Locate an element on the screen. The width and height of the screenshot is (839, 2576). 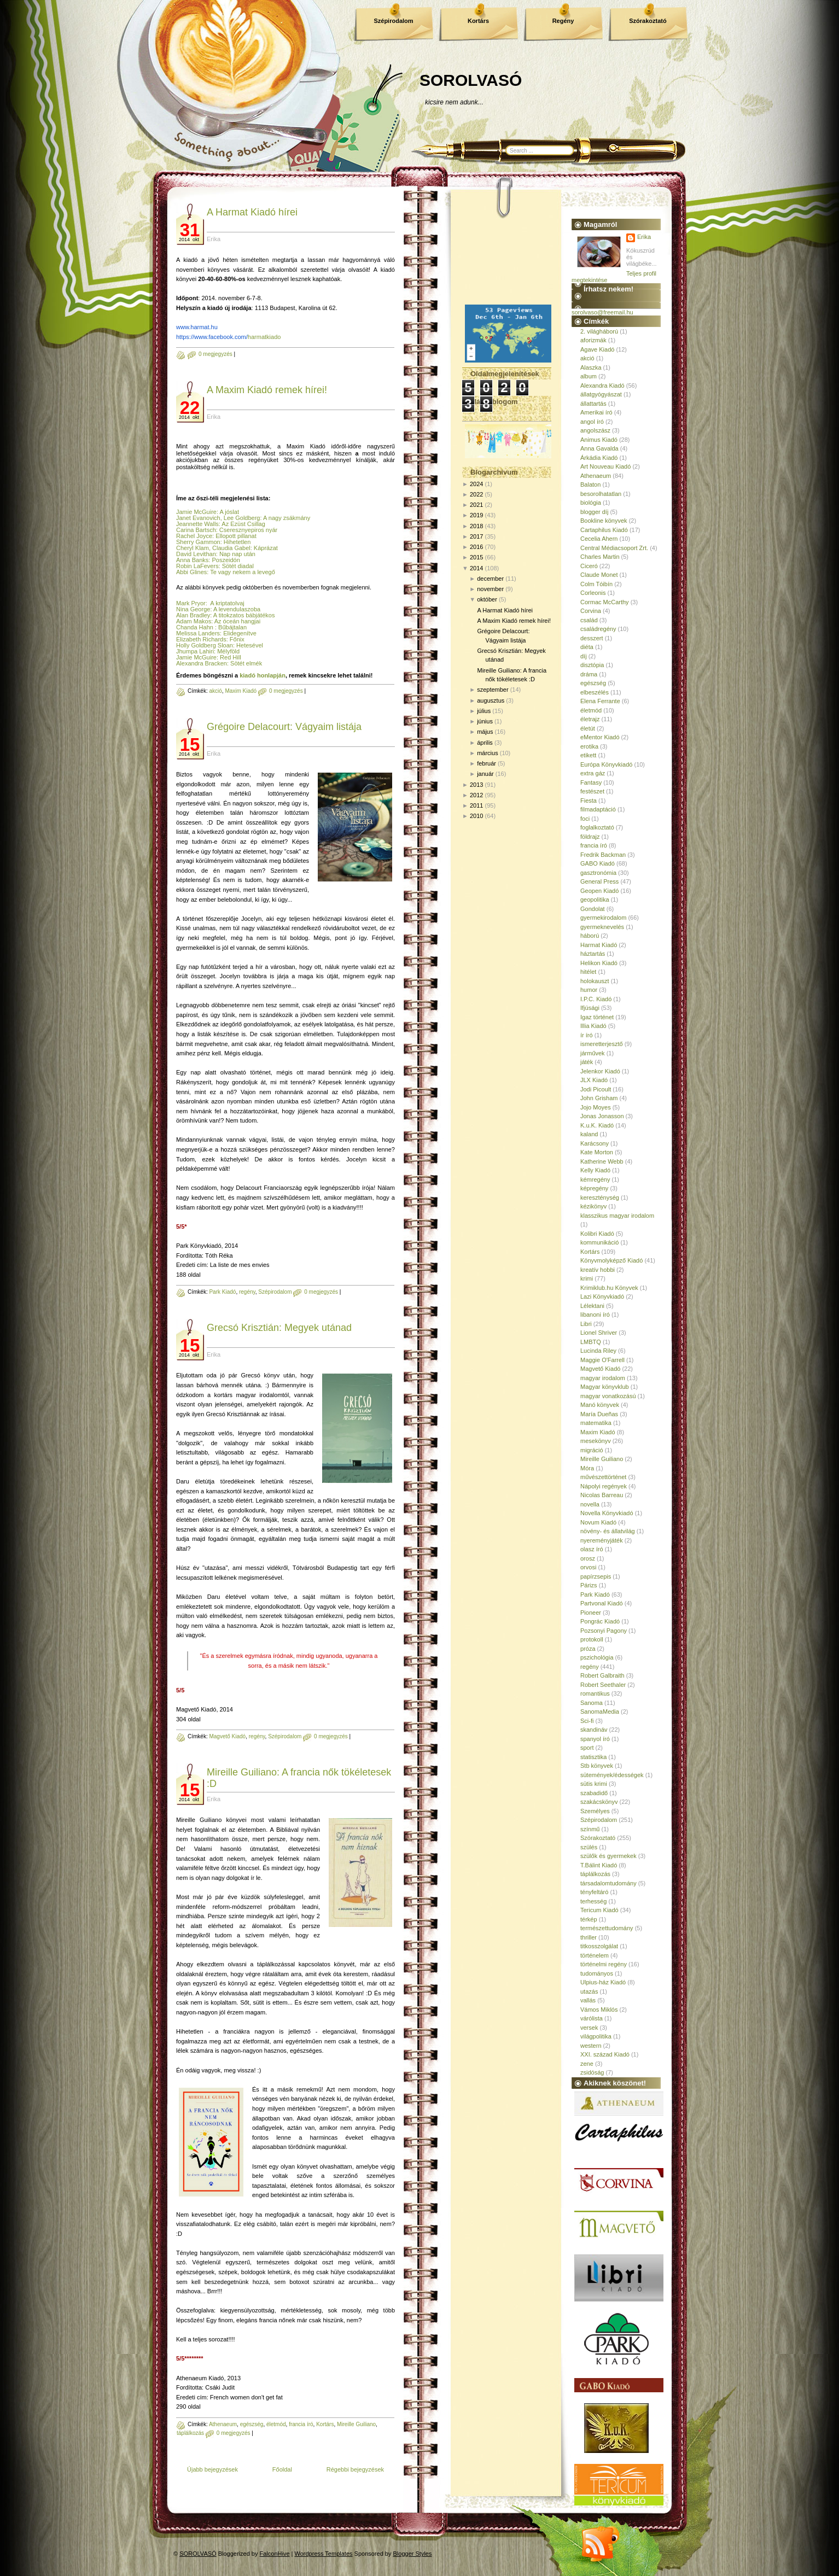
erotika is located at coordinates (589, 746).